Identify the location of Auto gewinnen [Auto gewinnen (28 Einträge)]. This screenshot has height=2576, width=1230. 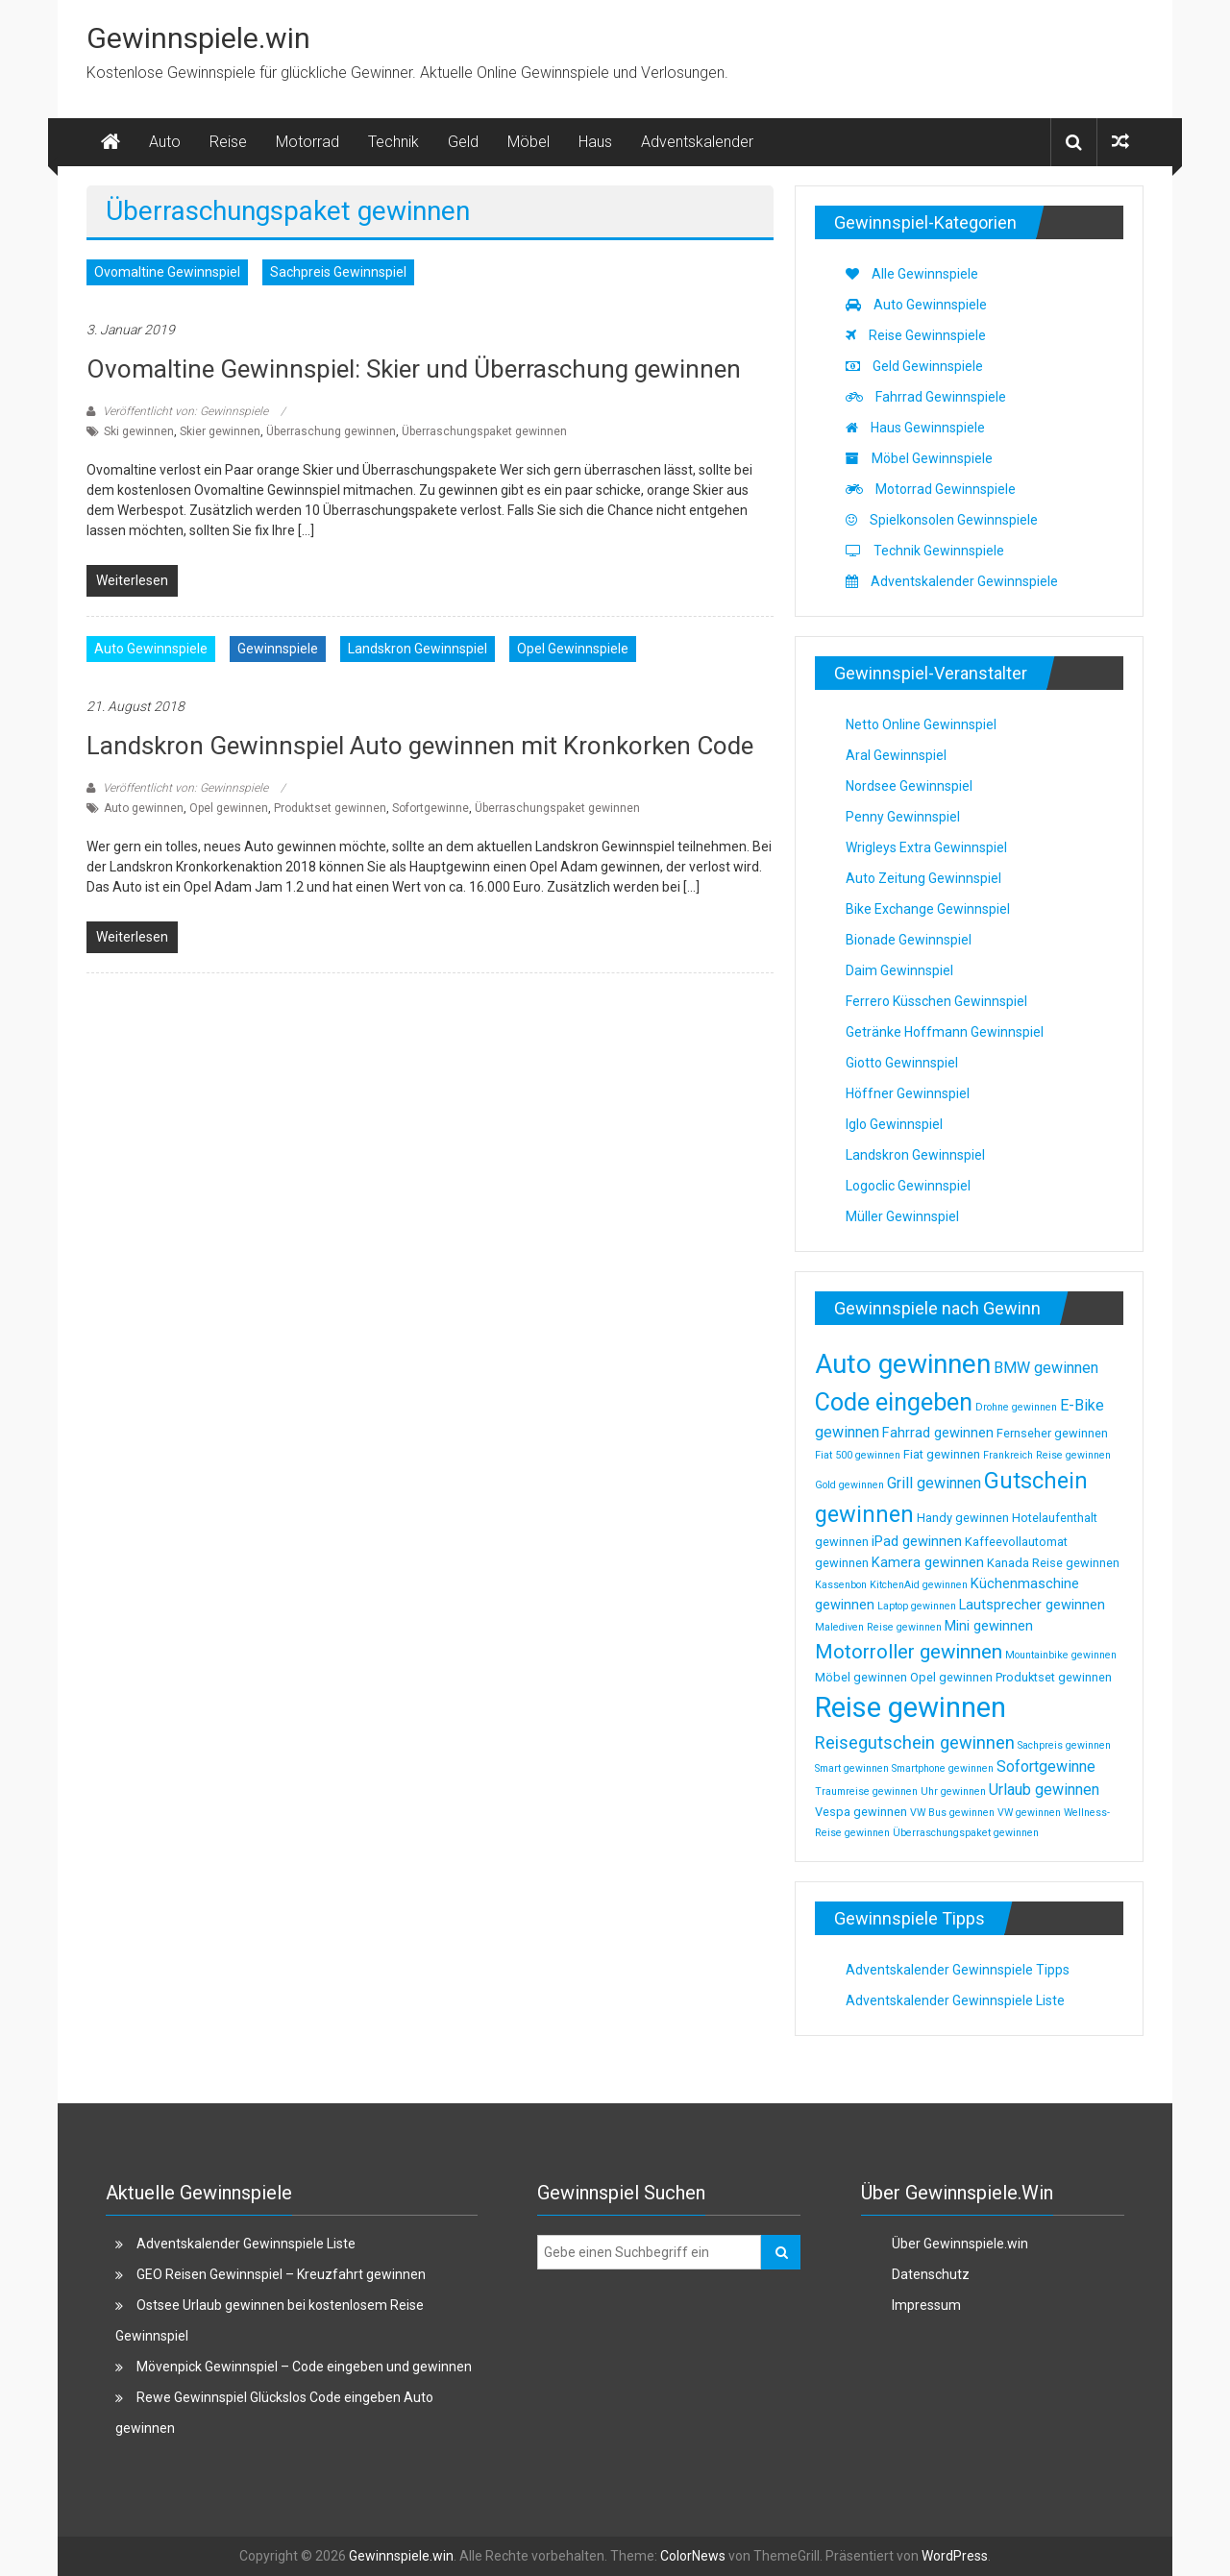
(903, 1364).